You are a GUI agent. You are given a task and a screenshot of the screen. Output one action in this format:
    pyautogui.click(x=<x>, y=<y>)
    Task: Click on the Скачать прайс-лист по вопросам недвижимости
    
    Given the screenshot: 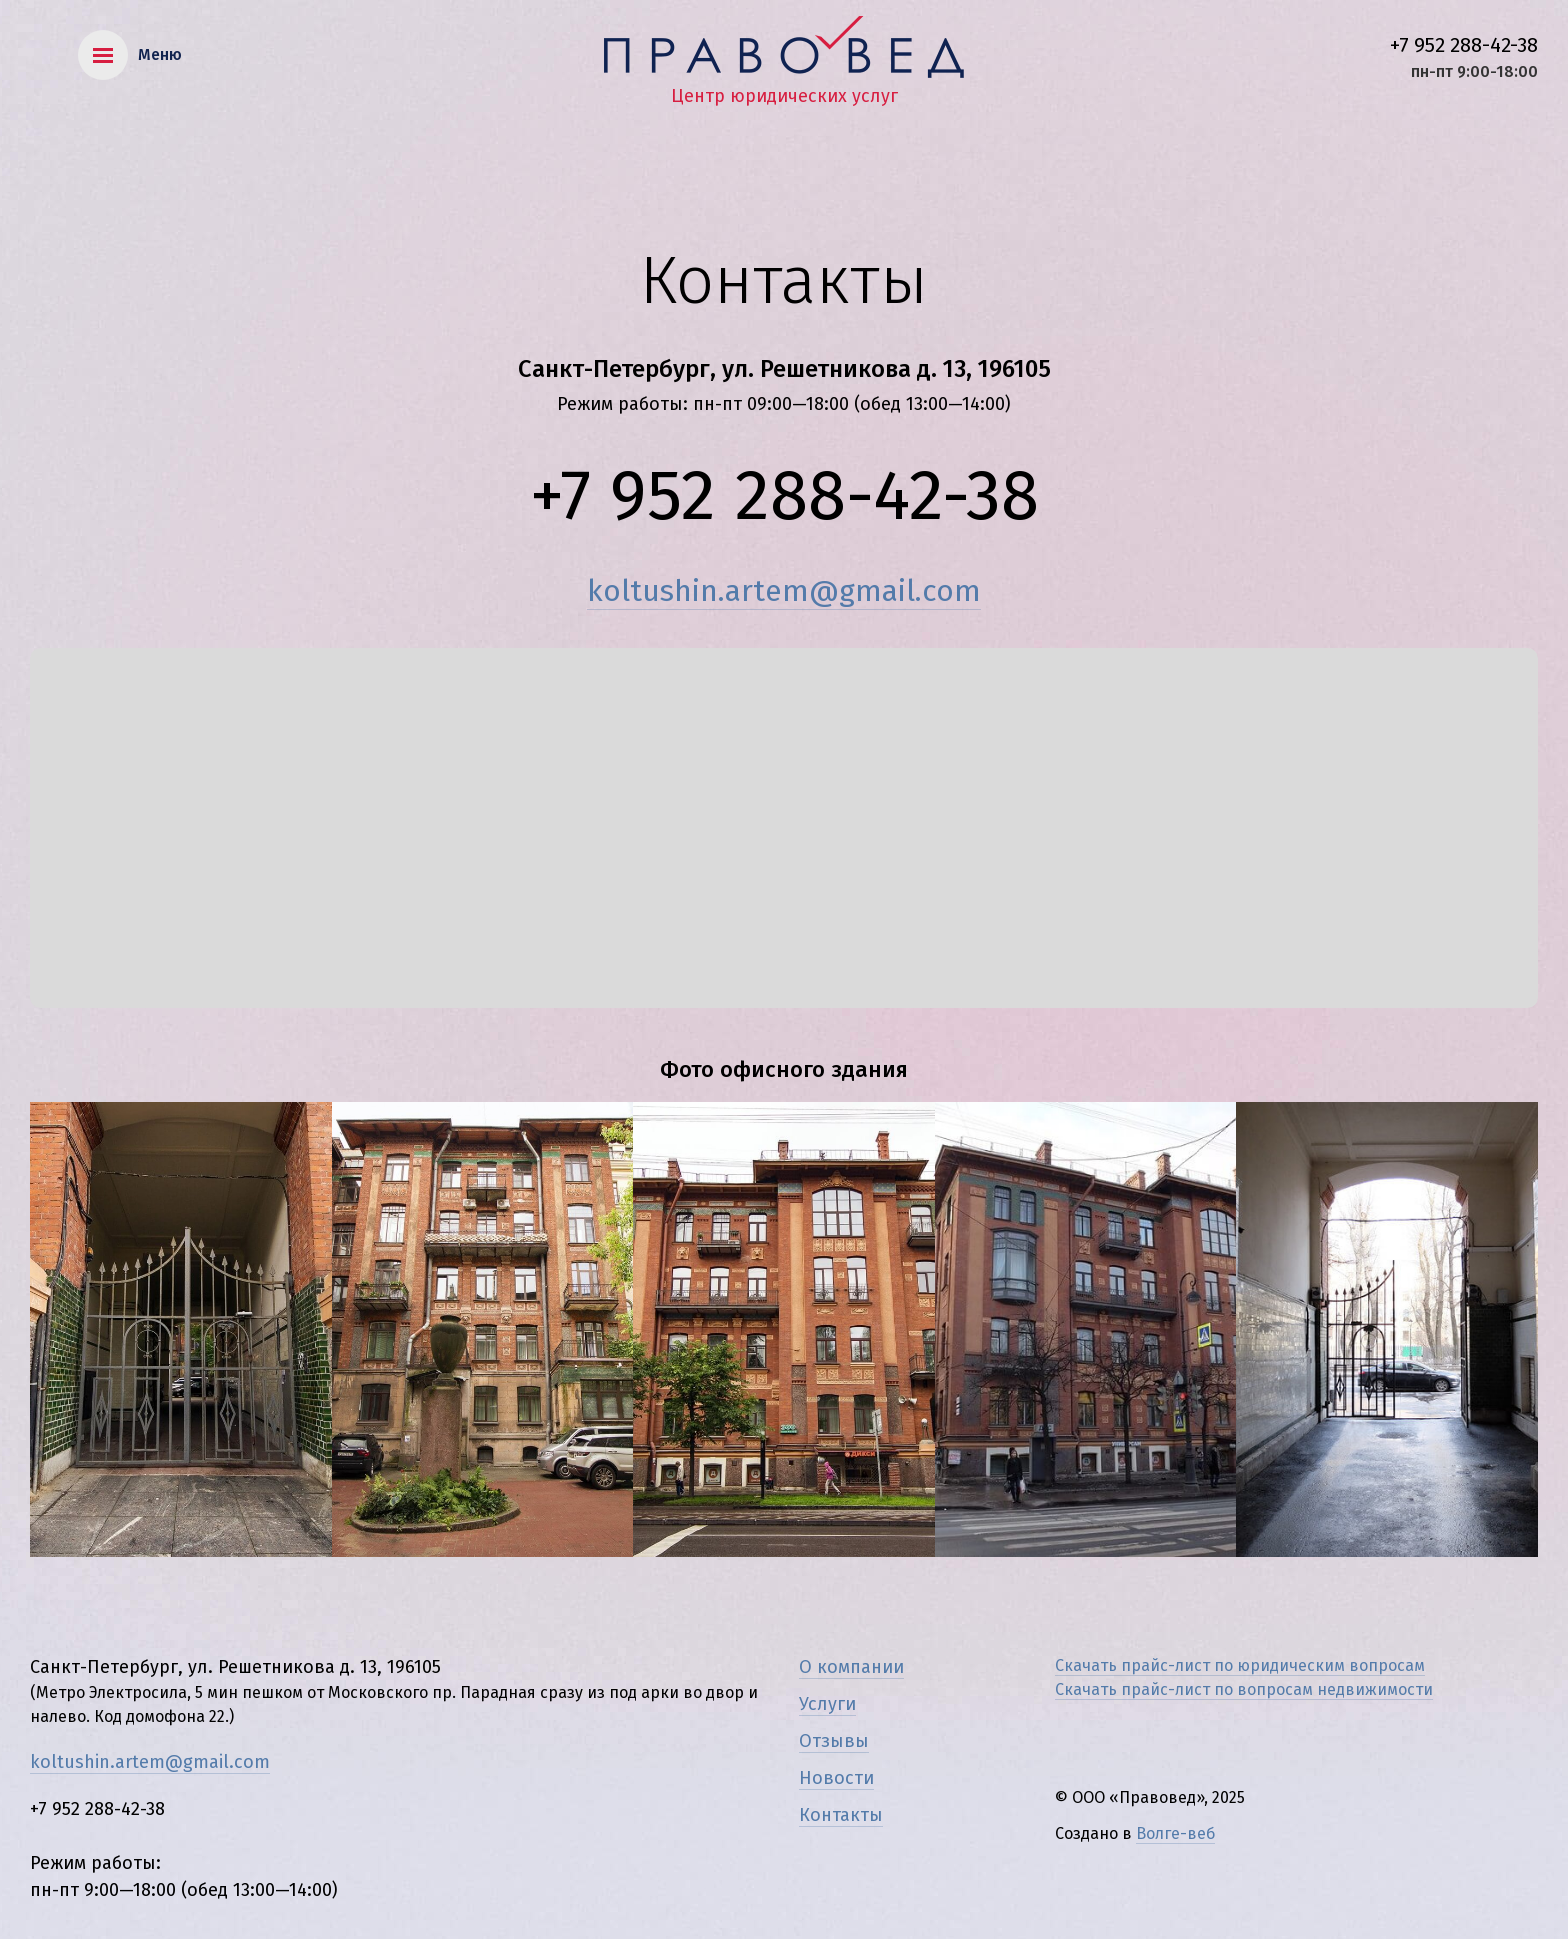 What is the action you would take?
    pyautogui.click(x=1244, y=1689)
    